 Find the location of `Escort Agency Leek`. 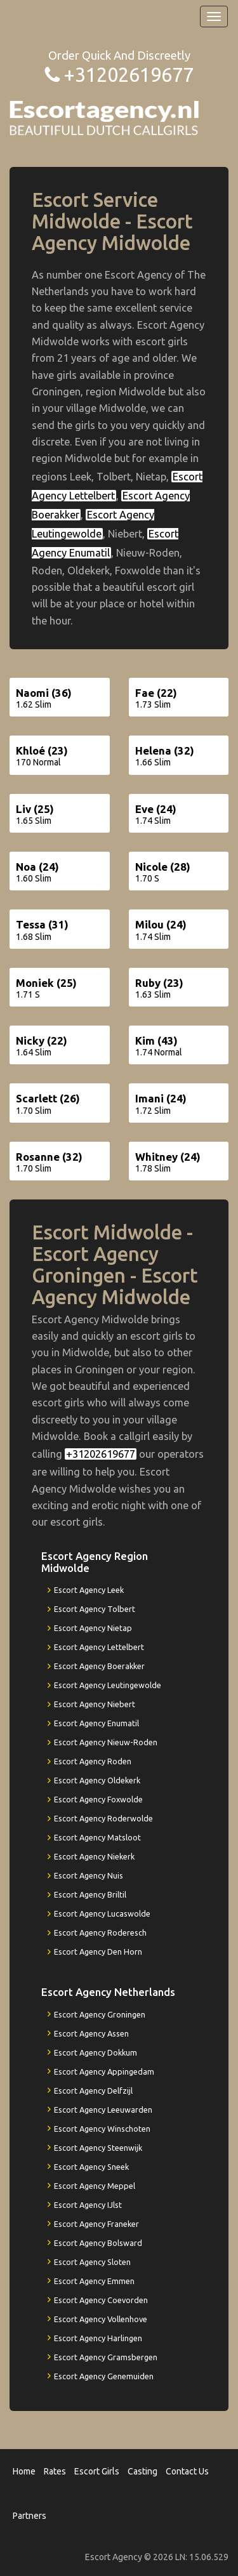

Escort Agency Leek is located at coordinates (89, 1589).